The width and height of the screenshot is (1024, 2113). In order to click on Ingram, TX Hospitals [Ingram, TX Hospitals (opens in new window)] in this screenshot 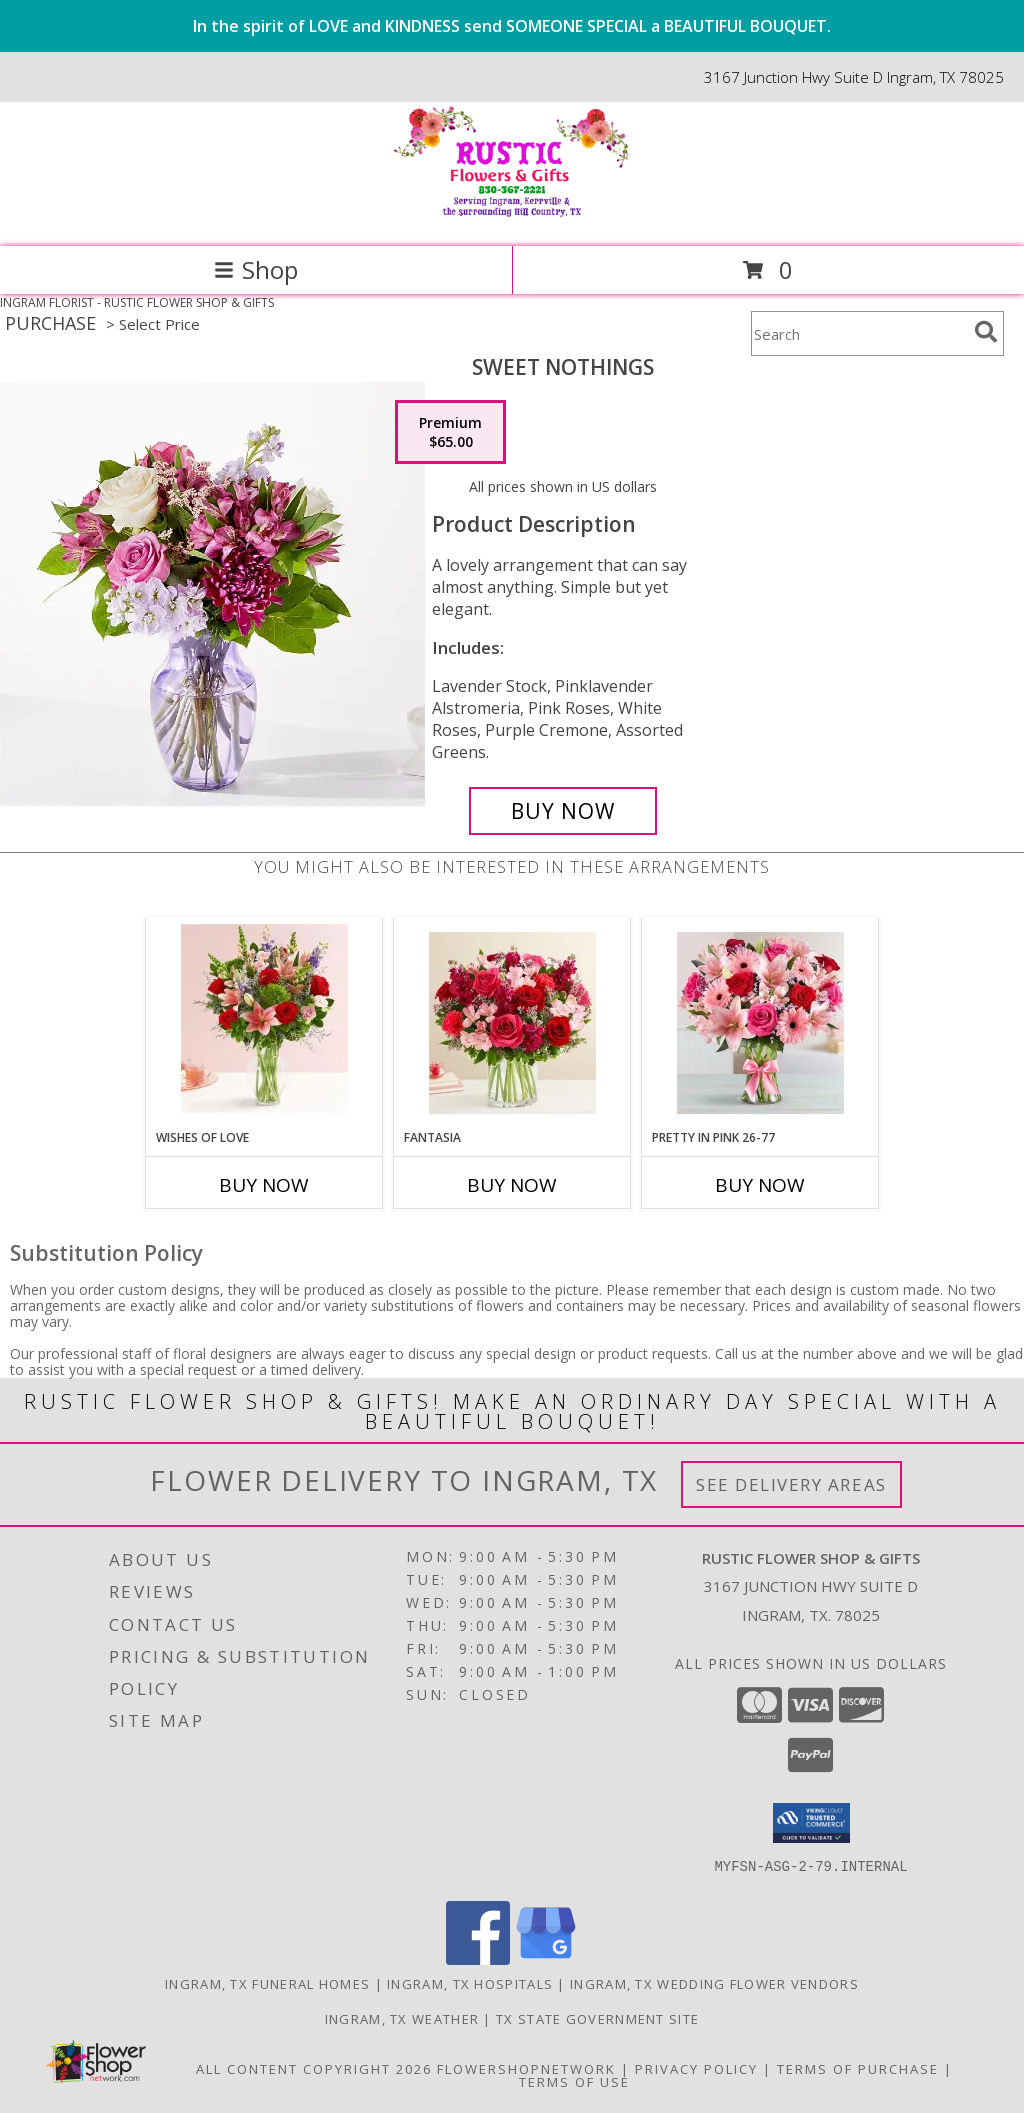, I will do `click(470, 1984)`.